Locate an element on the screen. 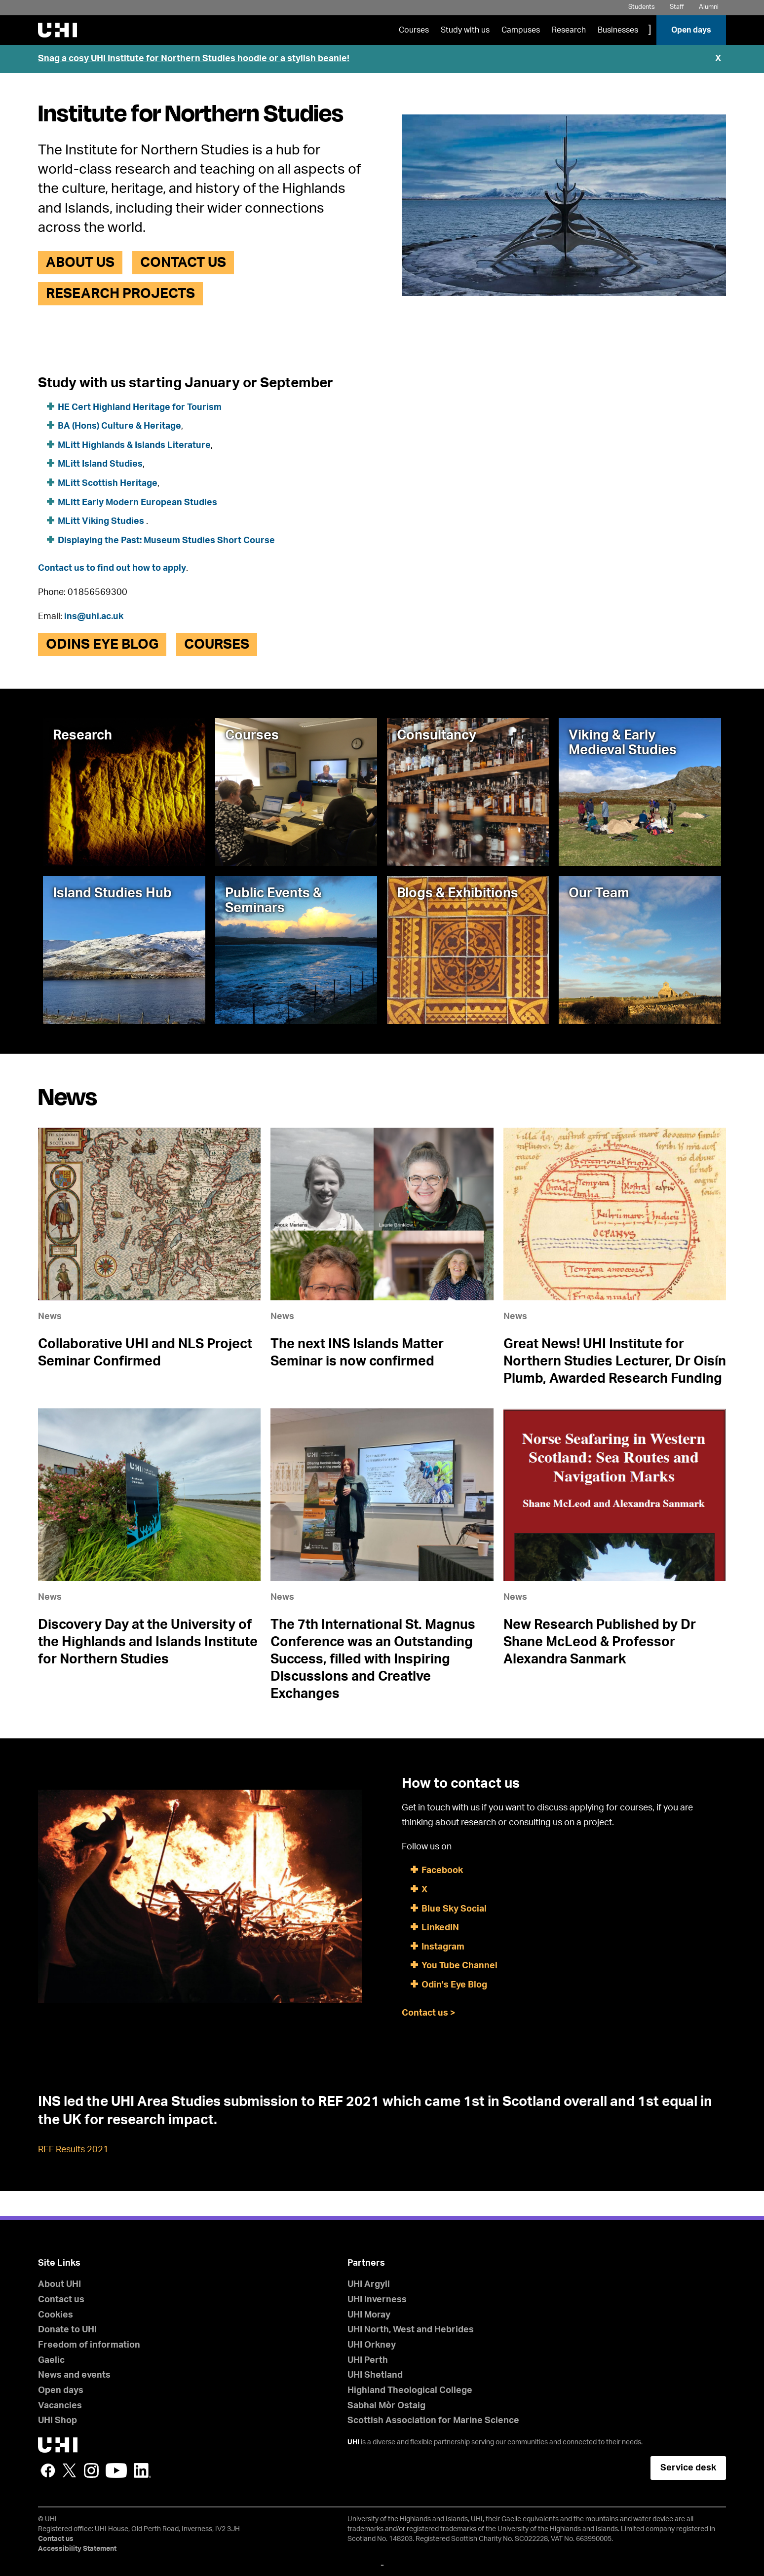 The width and height of the screenshot is (764, 2576). MLitt Scottish Heritage is located at coordinates (107, 483).